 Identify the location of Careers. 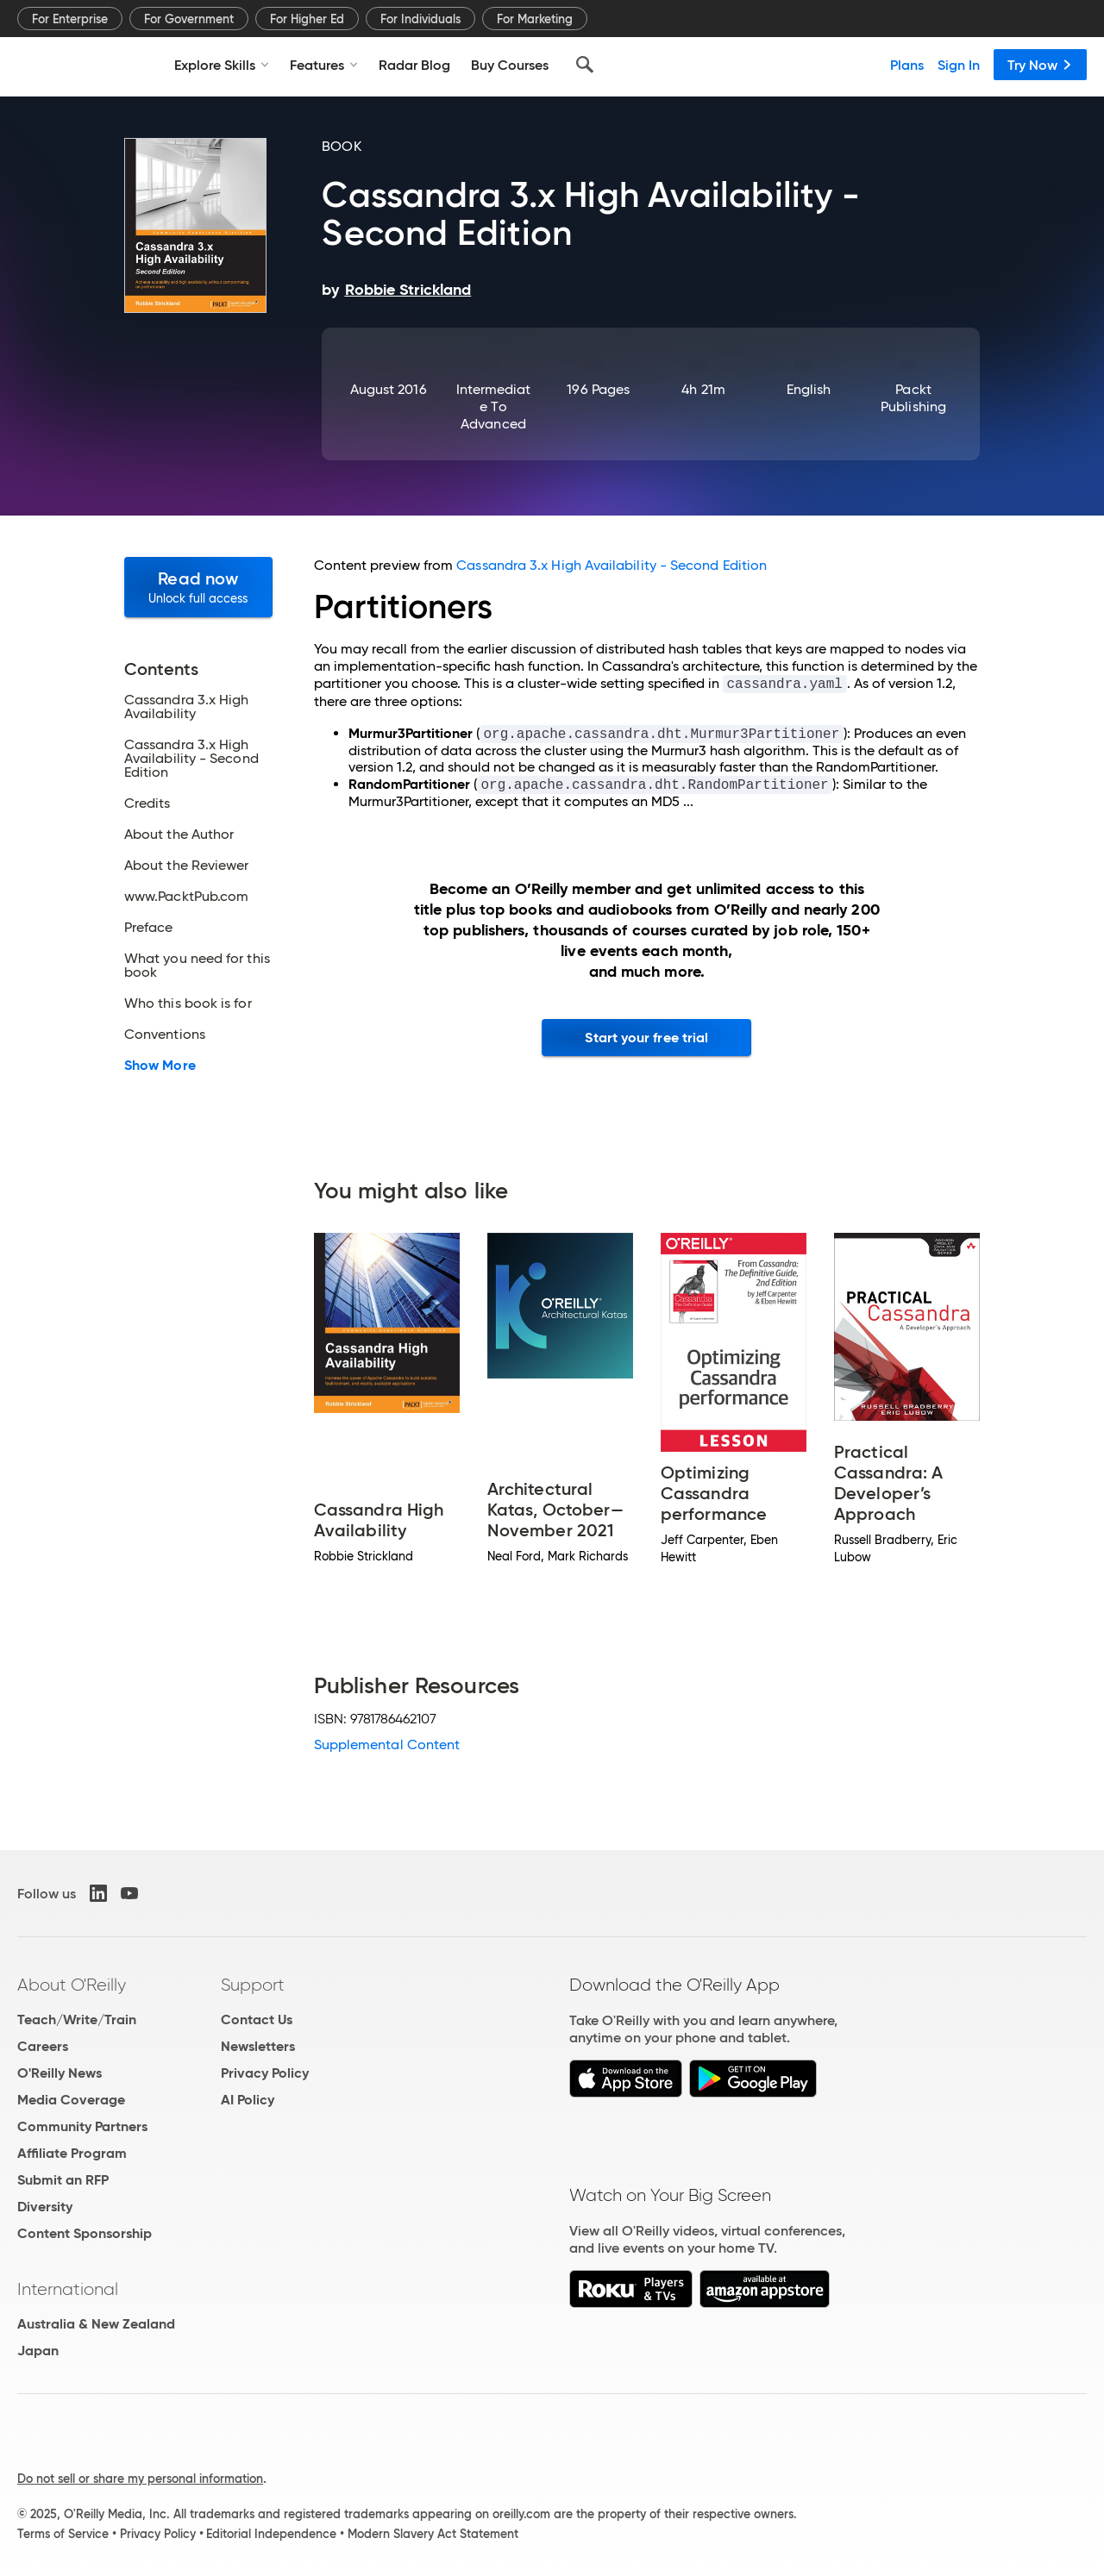
(42, 2046).